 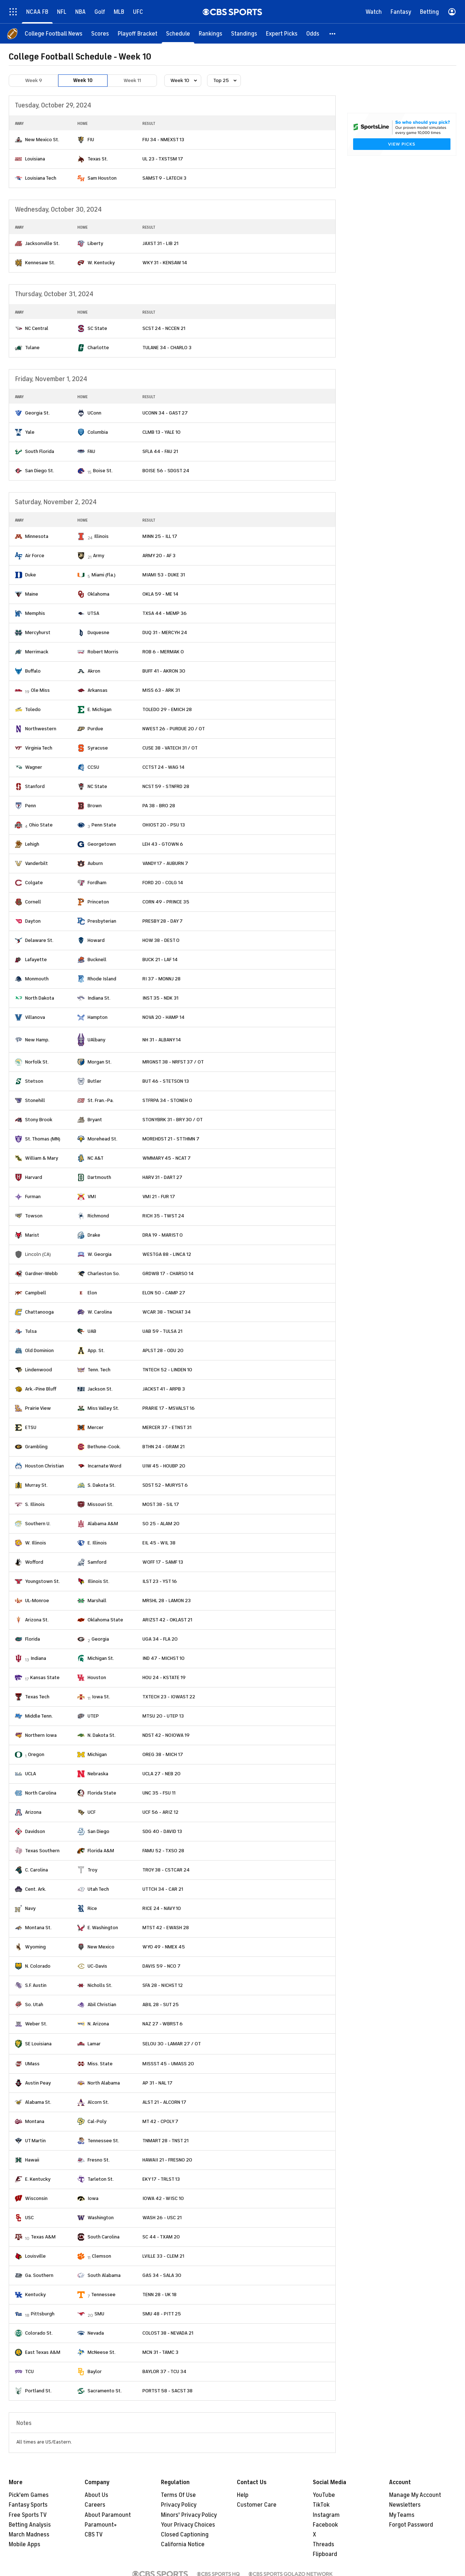 I want to click on W. Kentucky, so click(x=101, y=263).